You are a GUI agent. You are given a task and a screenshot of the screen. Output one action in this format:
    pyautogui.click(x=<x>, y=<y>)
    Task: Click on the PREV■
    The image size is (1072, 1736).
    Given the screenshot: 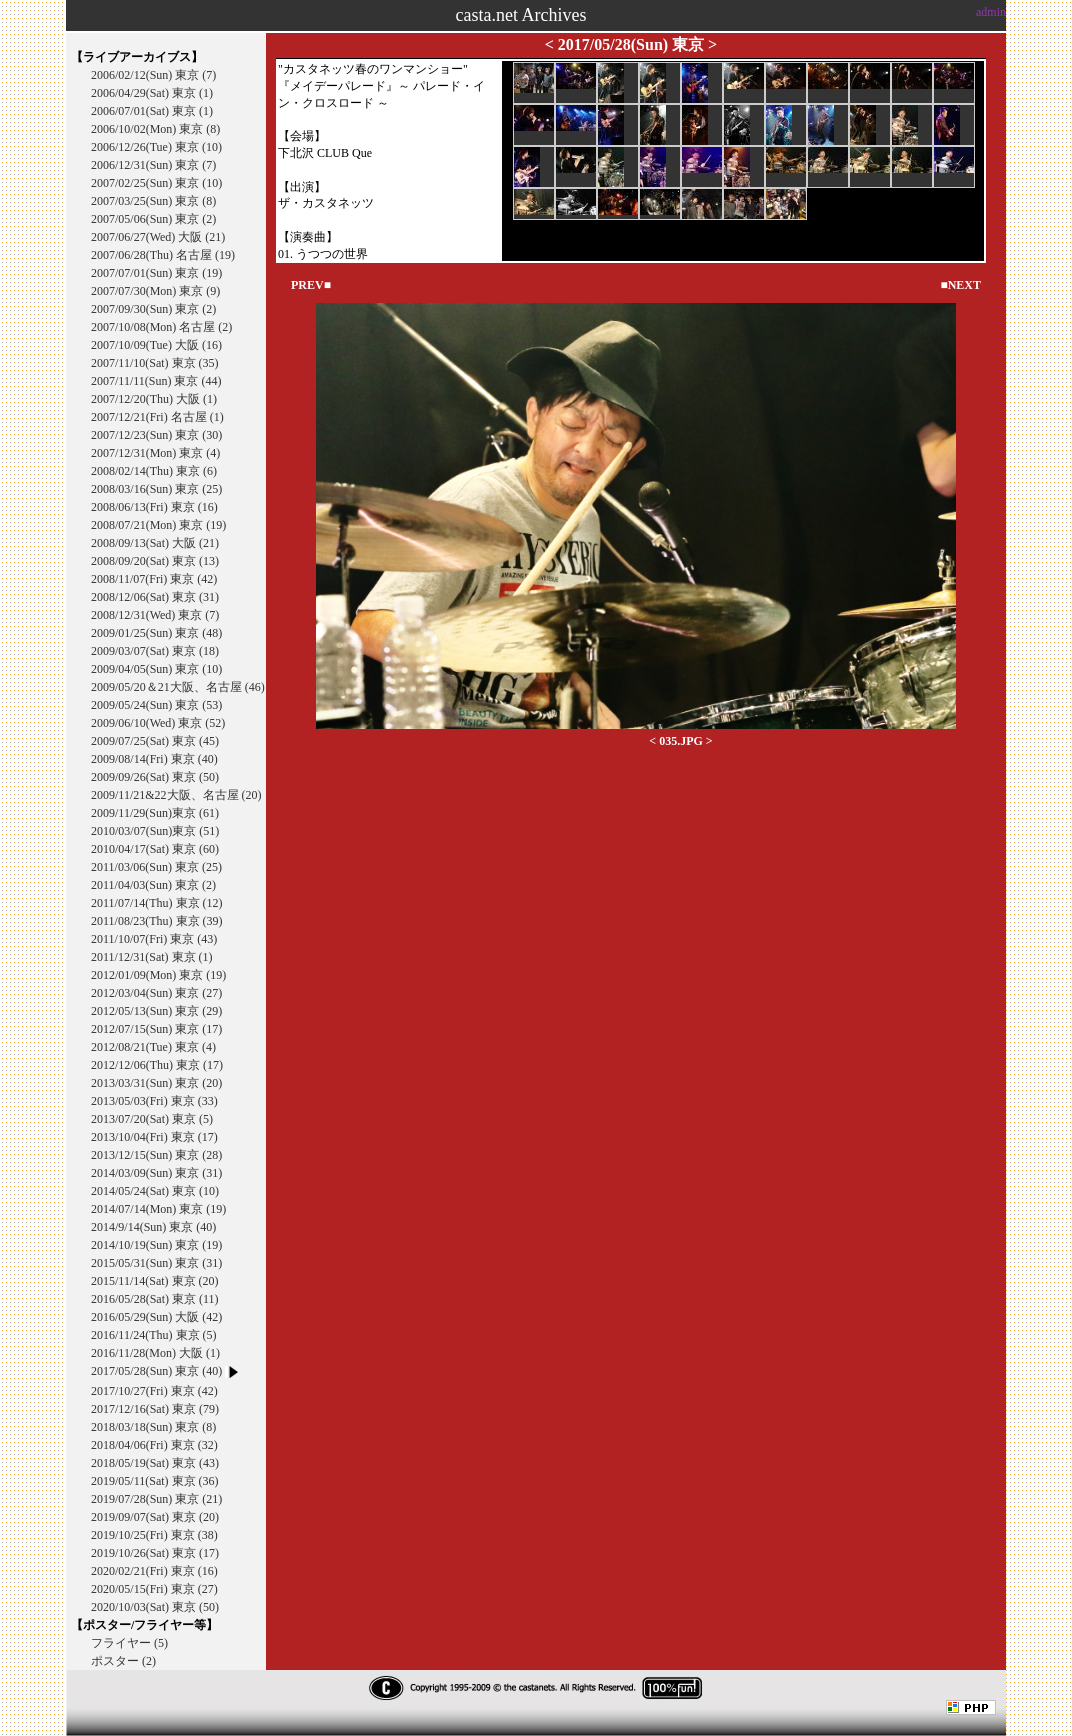 What is the action you would take?
    pyautogui.click(x=311, y=285)
    